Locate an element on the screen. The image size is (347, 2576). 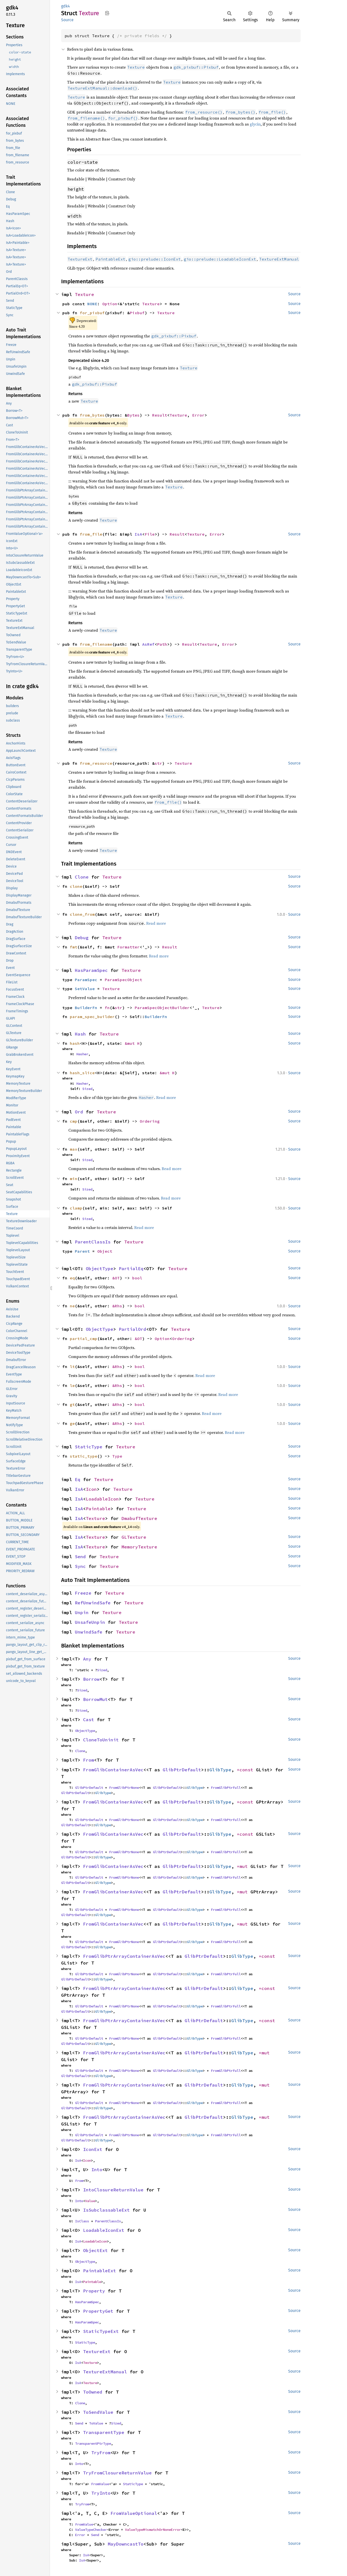
FromGlibPtrNone is located at coordinates (124, 1787).